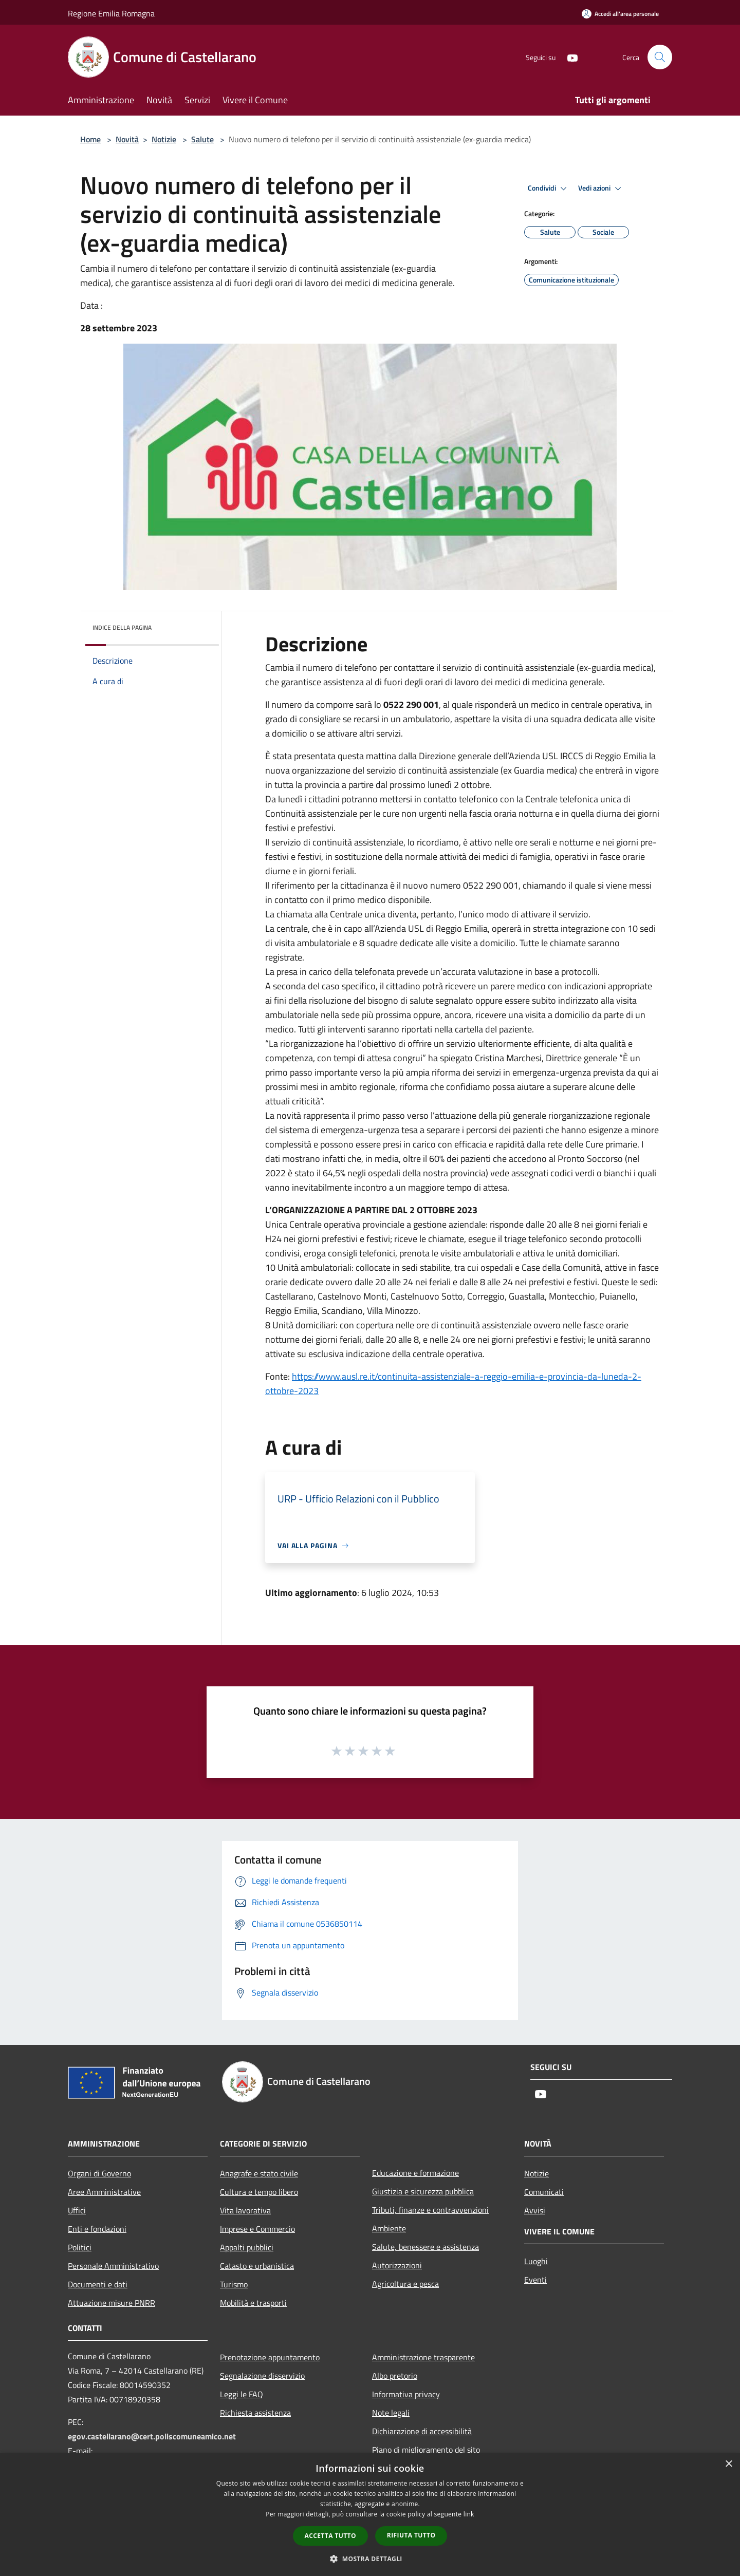 The width and height of the screenshot is (740, 2576). What do you see at coordinates (415, 2173) in the screenshot?
I see `Educazione e formazione` at bounding box center [415, 2173].